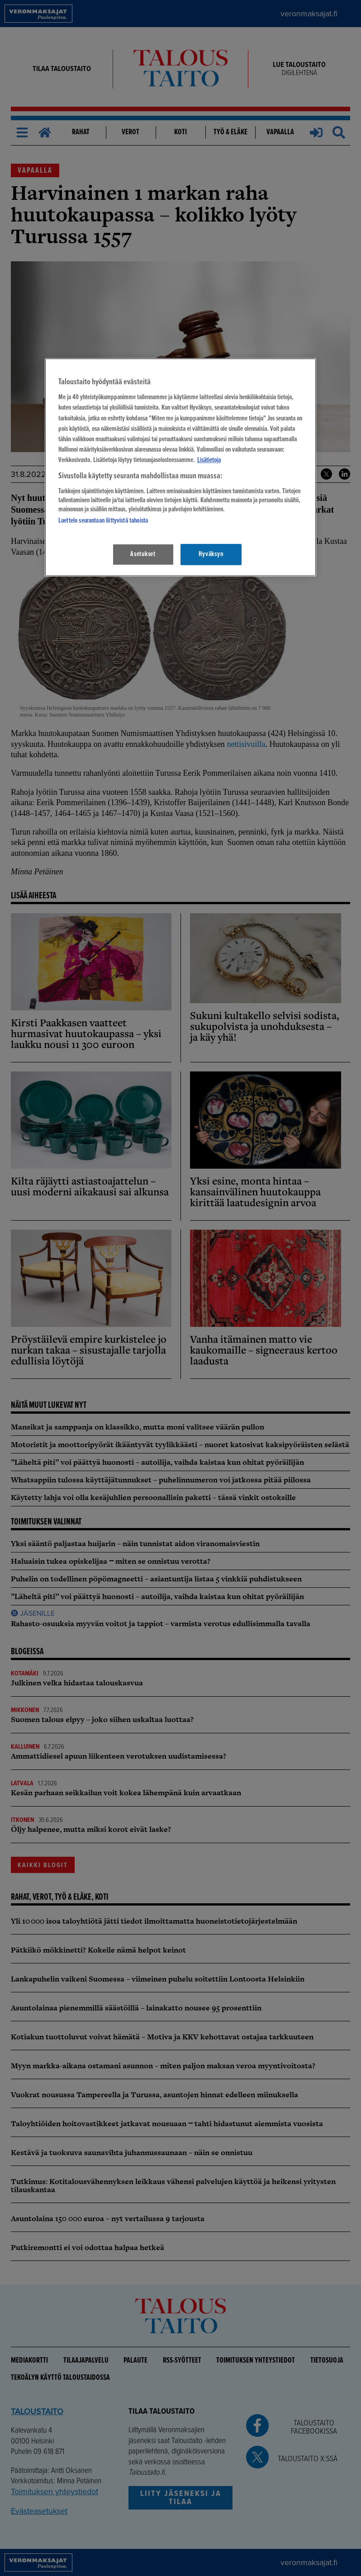  Describe the element at coordinates (211, 554) in the screenshot. I see `Hyväksyn` at that location.